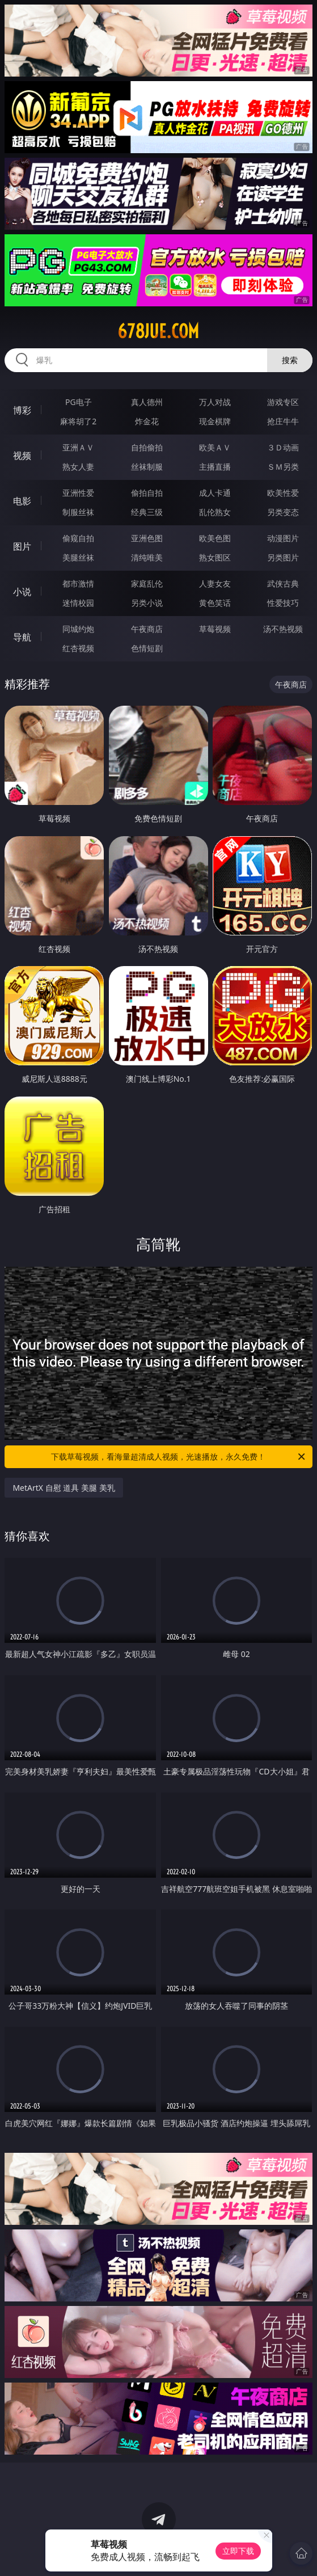 This screenshot has height=2576, width=317. Describe the element at coordinates (283, 402) in the screenshot. I see `游戏专区` at that location.